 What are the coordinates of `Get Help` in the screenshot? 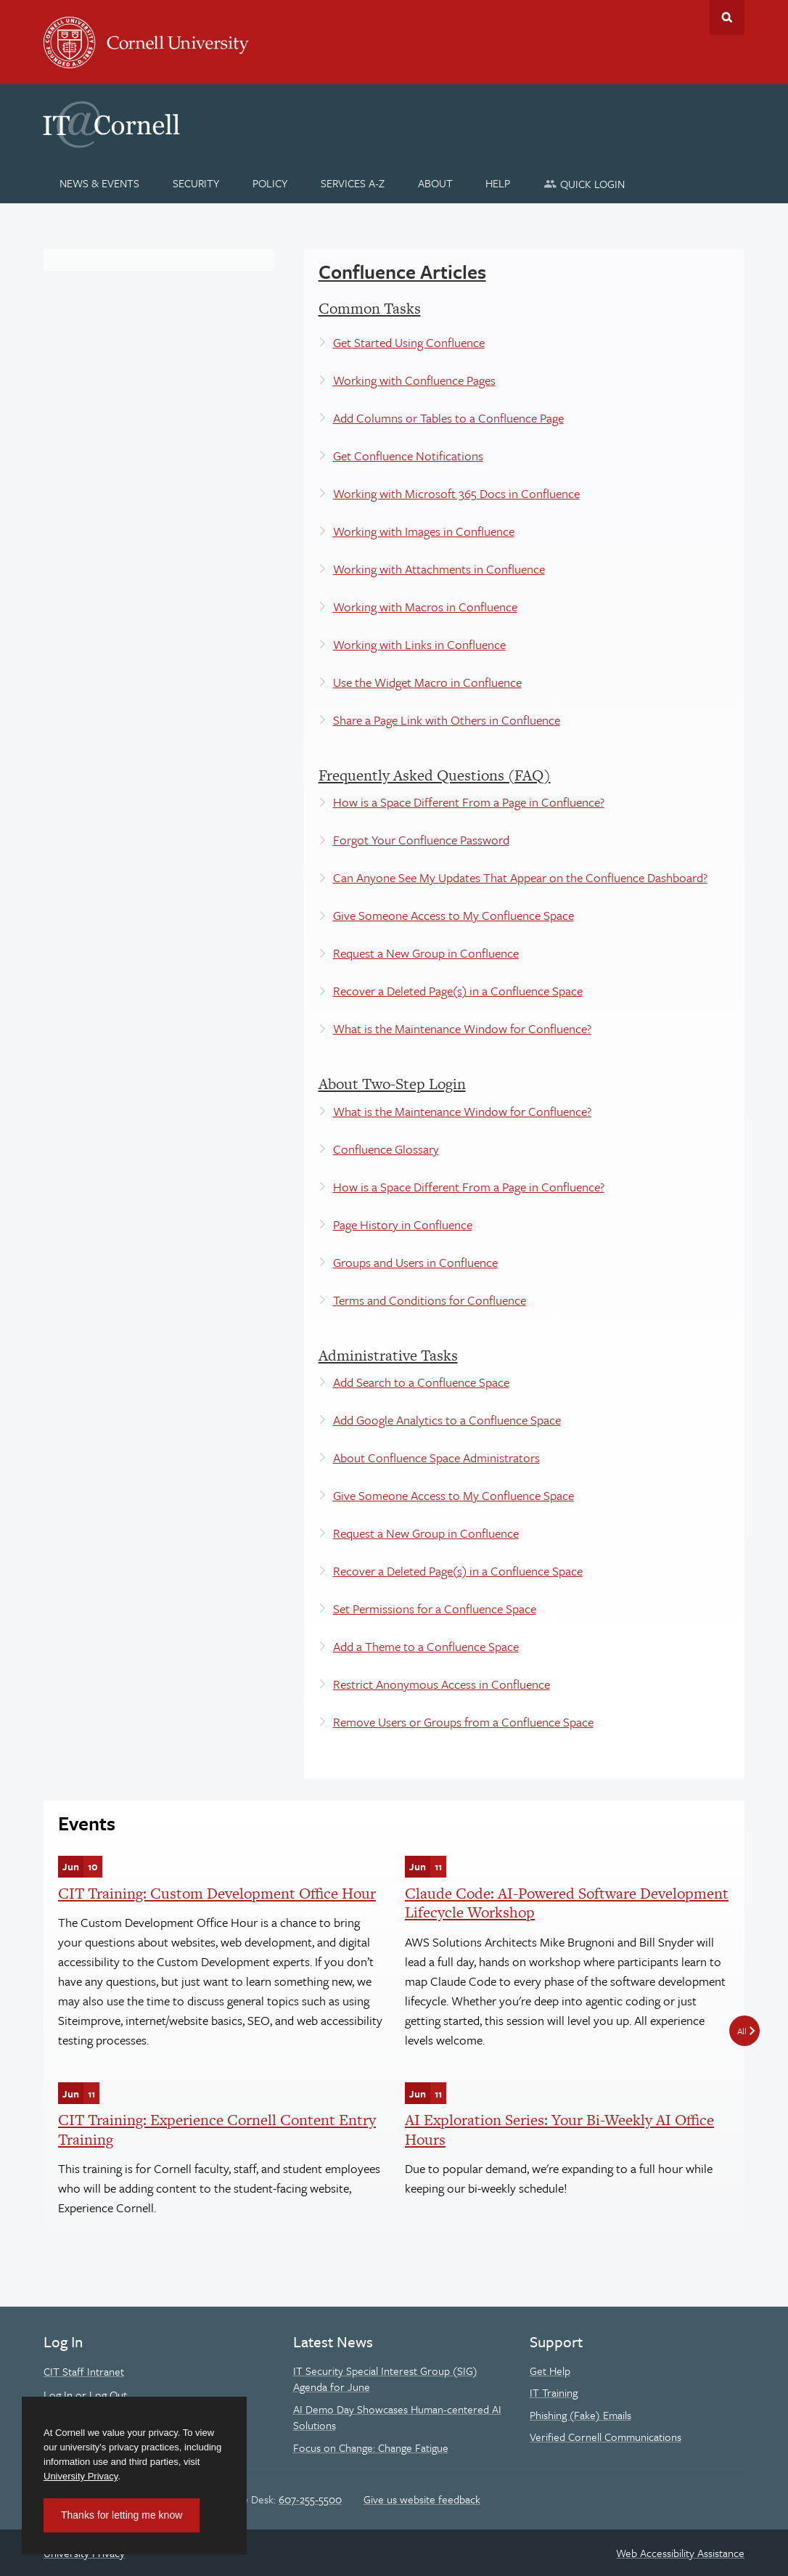 It's located at (550, 2371).